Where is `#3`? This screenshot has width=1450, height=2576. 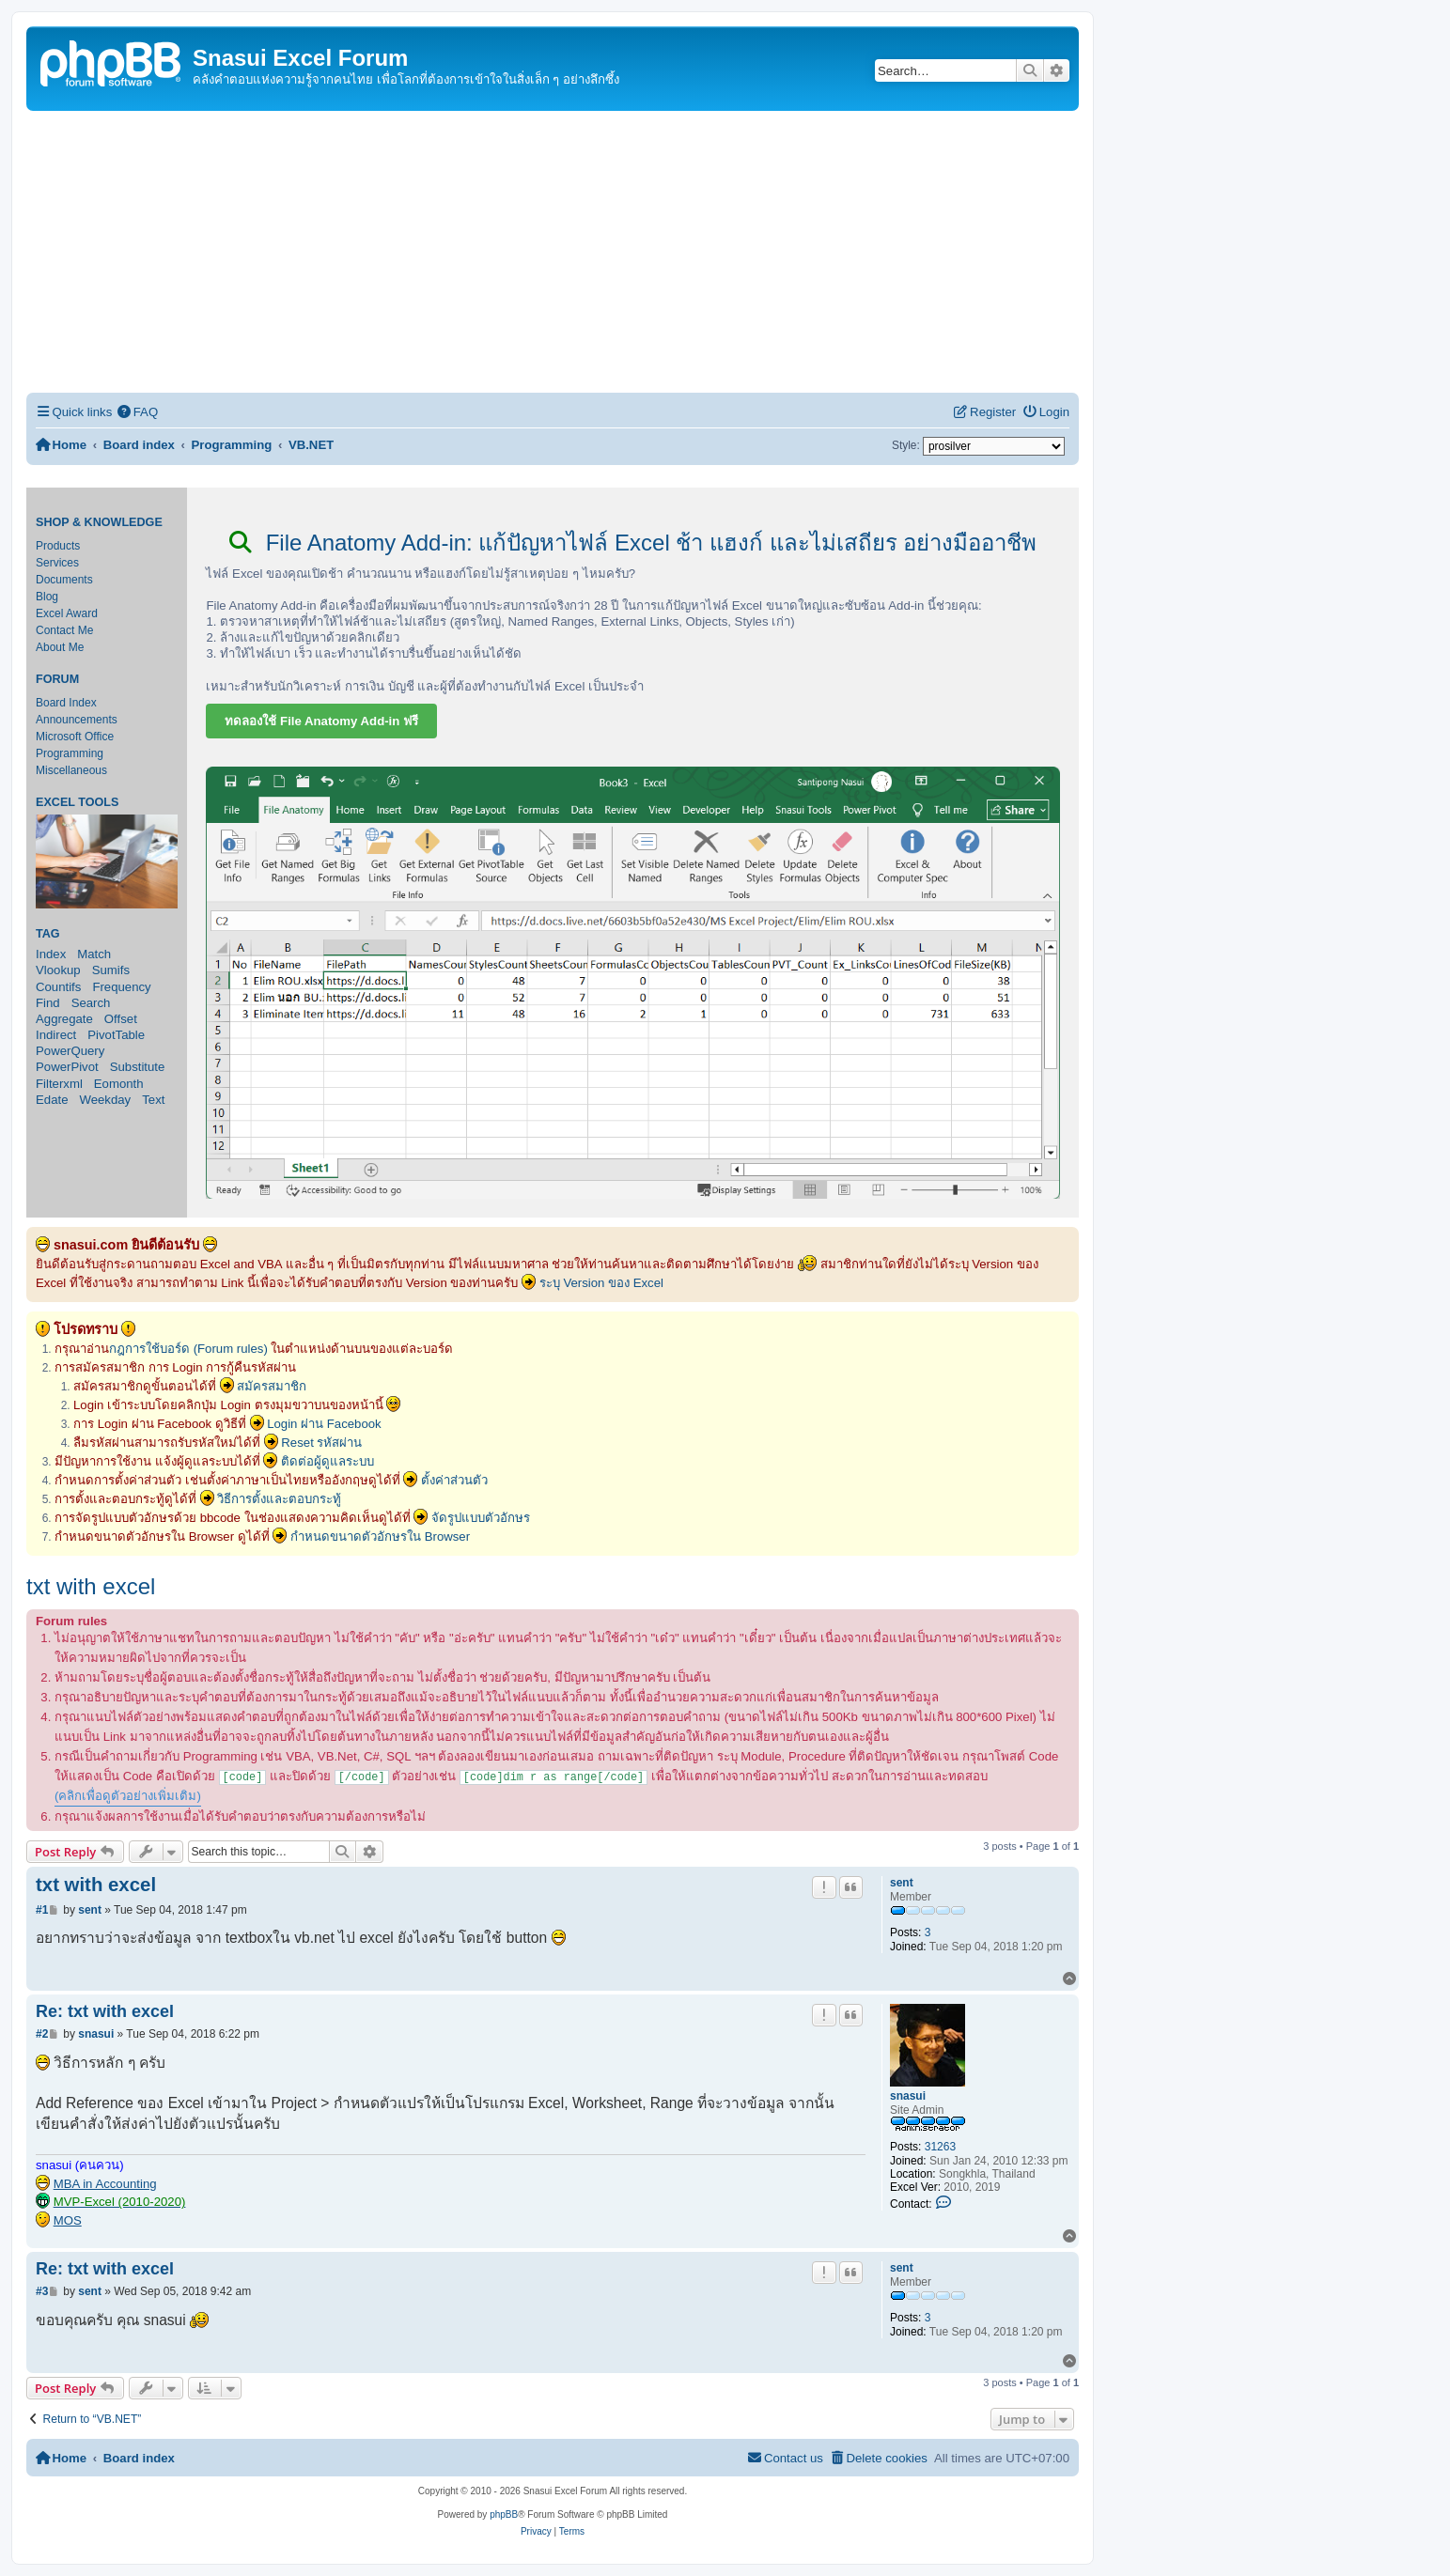
#3 is located at coordinates (42, 2291).